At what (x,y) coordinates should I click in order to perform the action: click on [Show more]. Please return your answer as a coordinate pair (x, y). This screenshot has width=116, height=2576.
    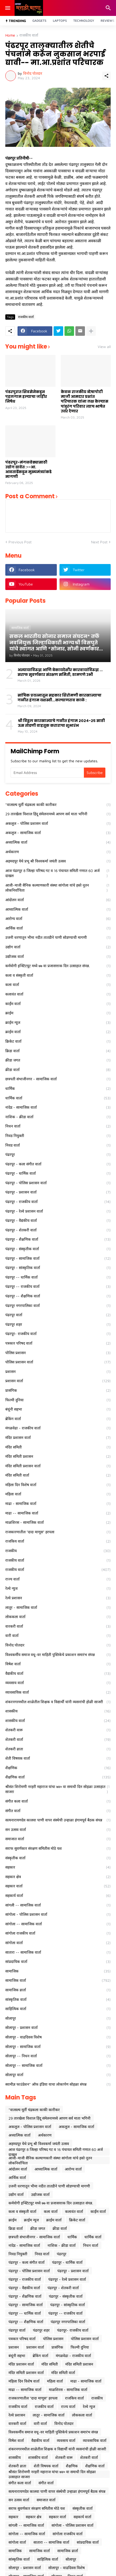
    Looking at the image, I should click on (91, 331).